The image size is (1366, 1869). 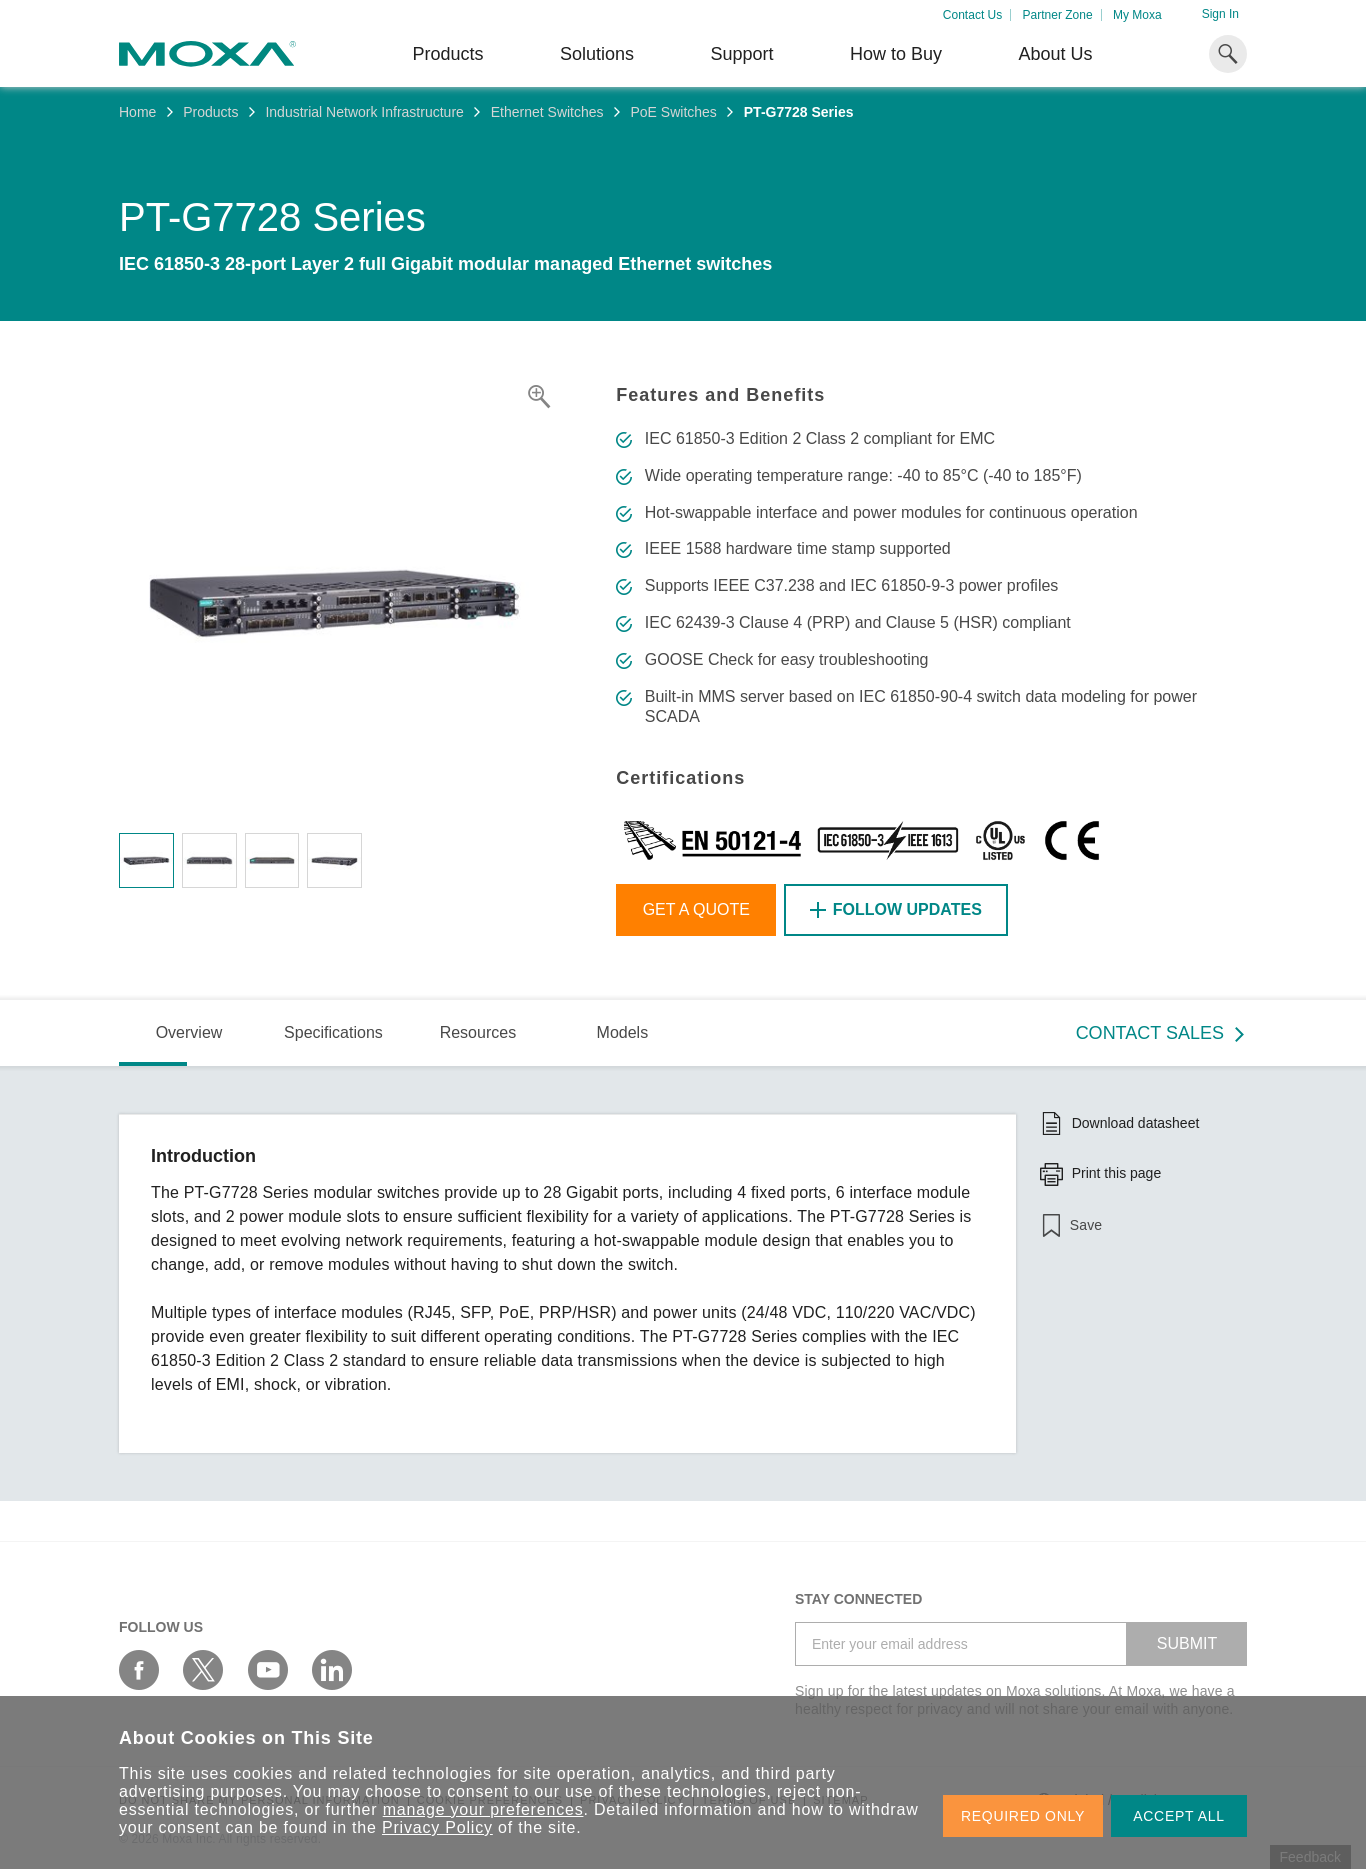 I want to click on Home, so click(x=137, y=112).